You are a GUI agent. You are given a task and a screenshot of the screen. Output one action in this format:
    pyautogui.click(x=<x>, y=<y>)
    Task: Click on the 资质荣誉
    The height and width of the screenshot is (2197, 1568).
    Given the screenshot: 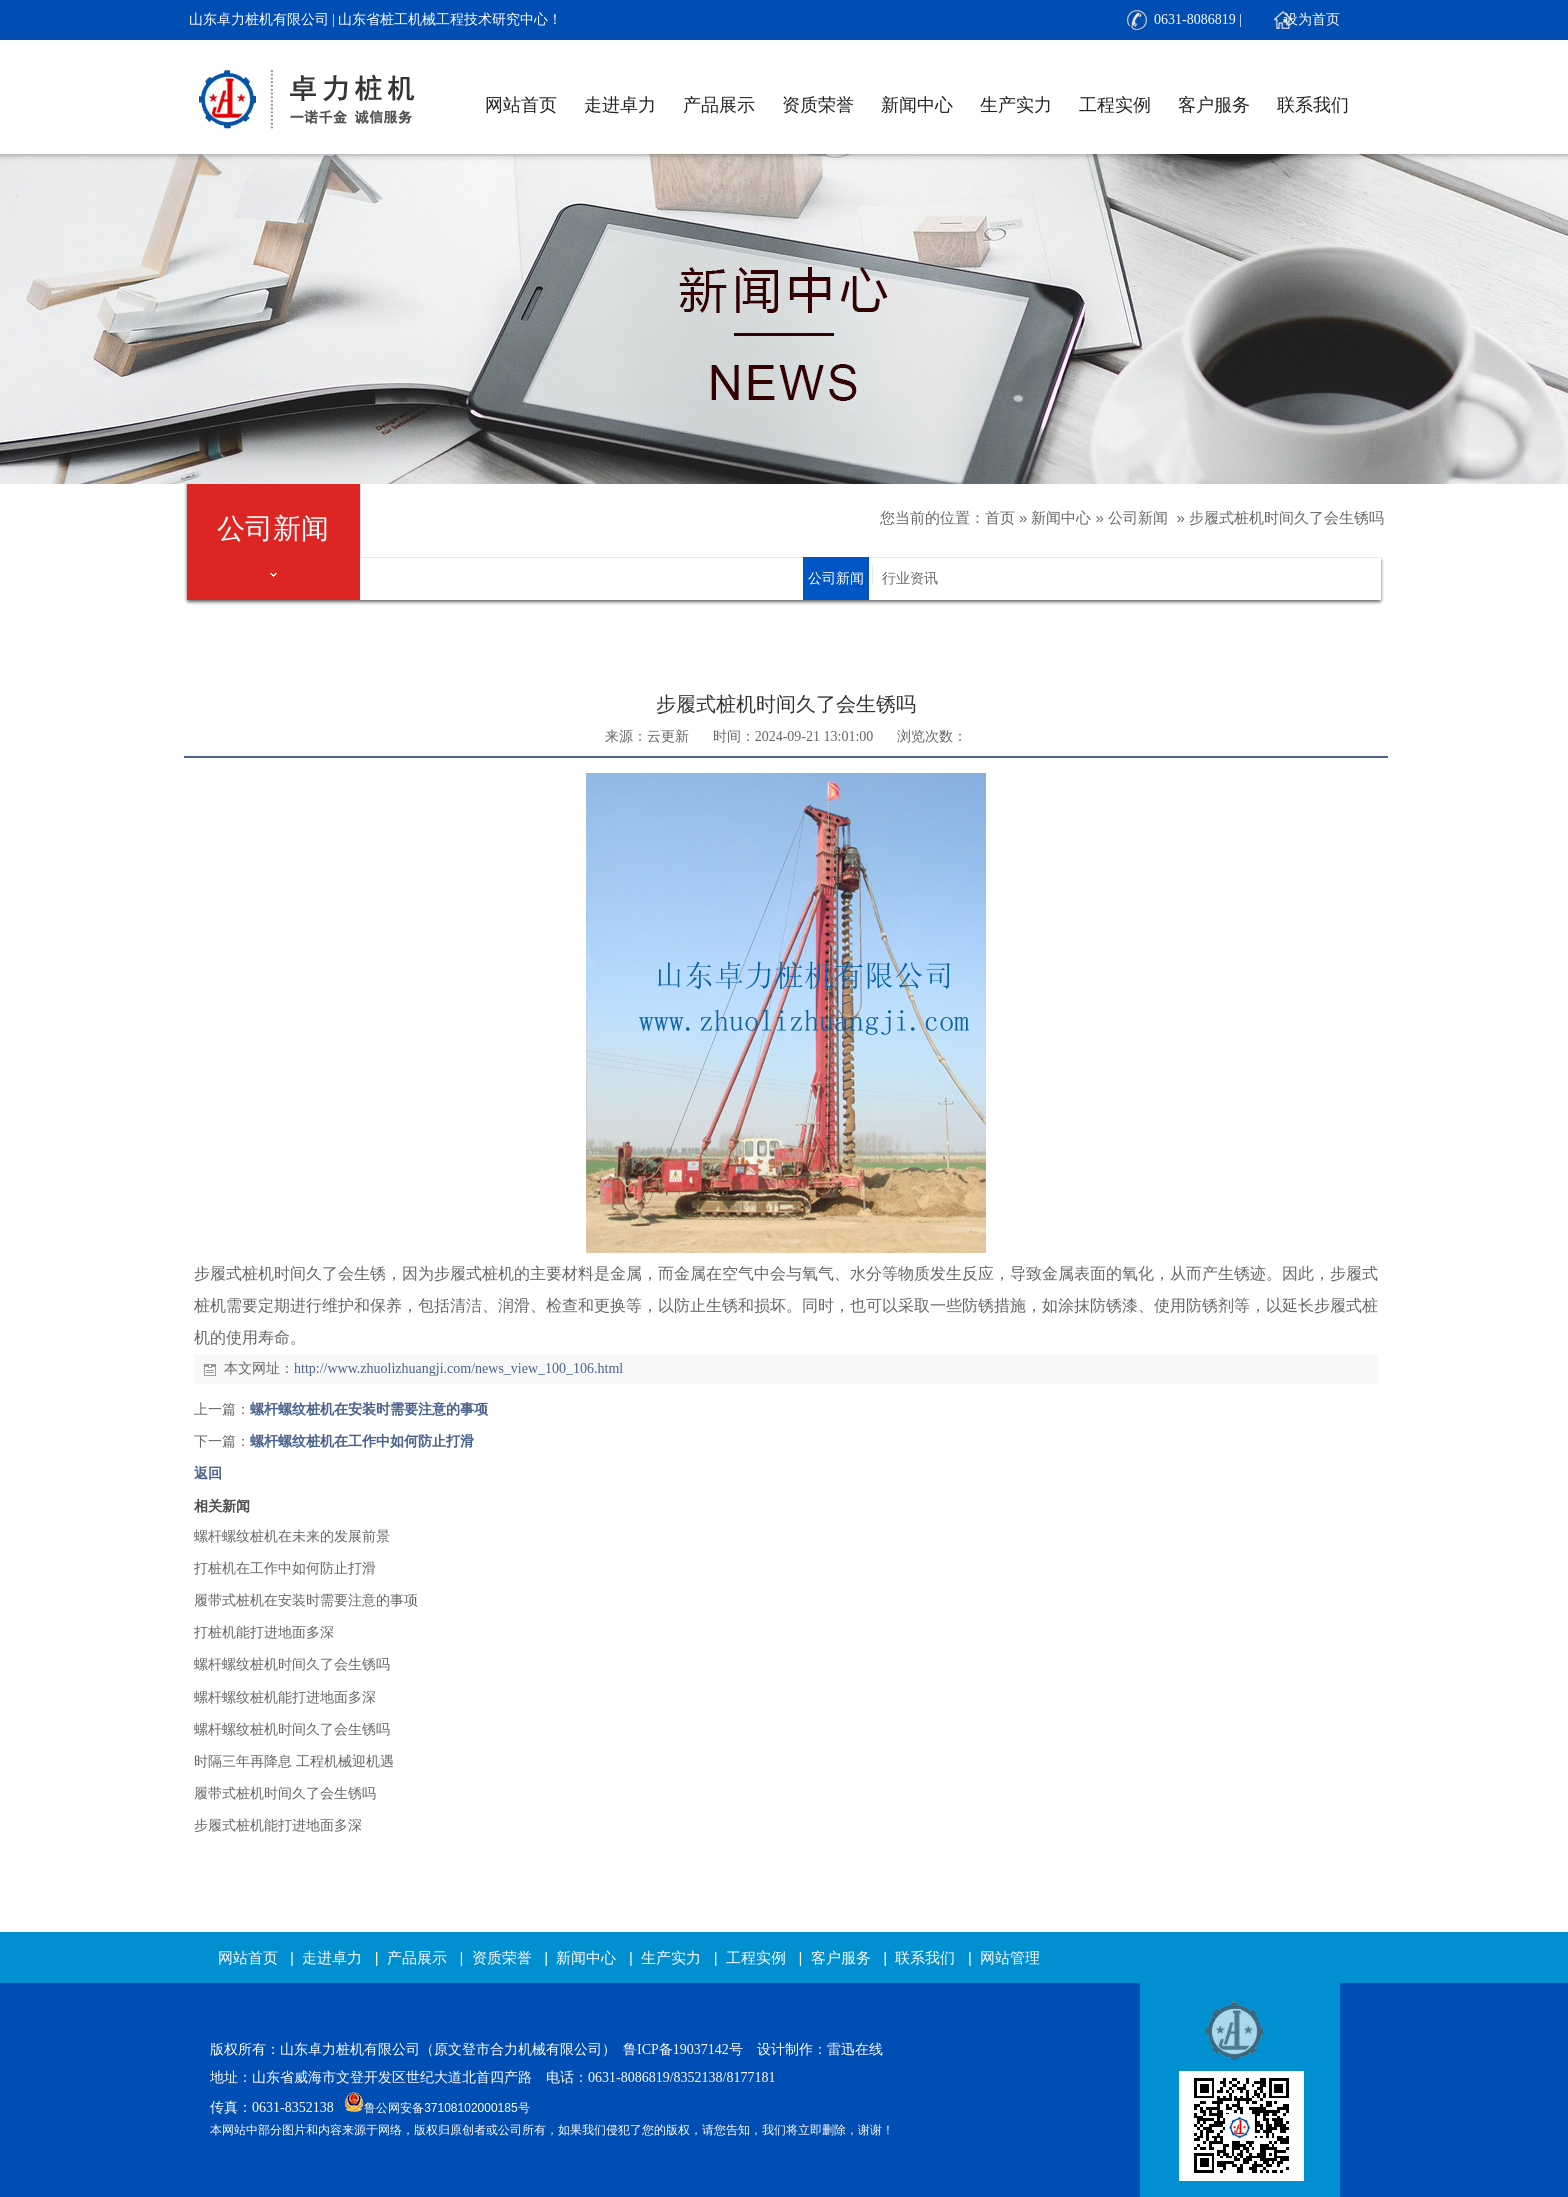 What is the action you would take?
    pyautogui.click(x=818, y=105)
    